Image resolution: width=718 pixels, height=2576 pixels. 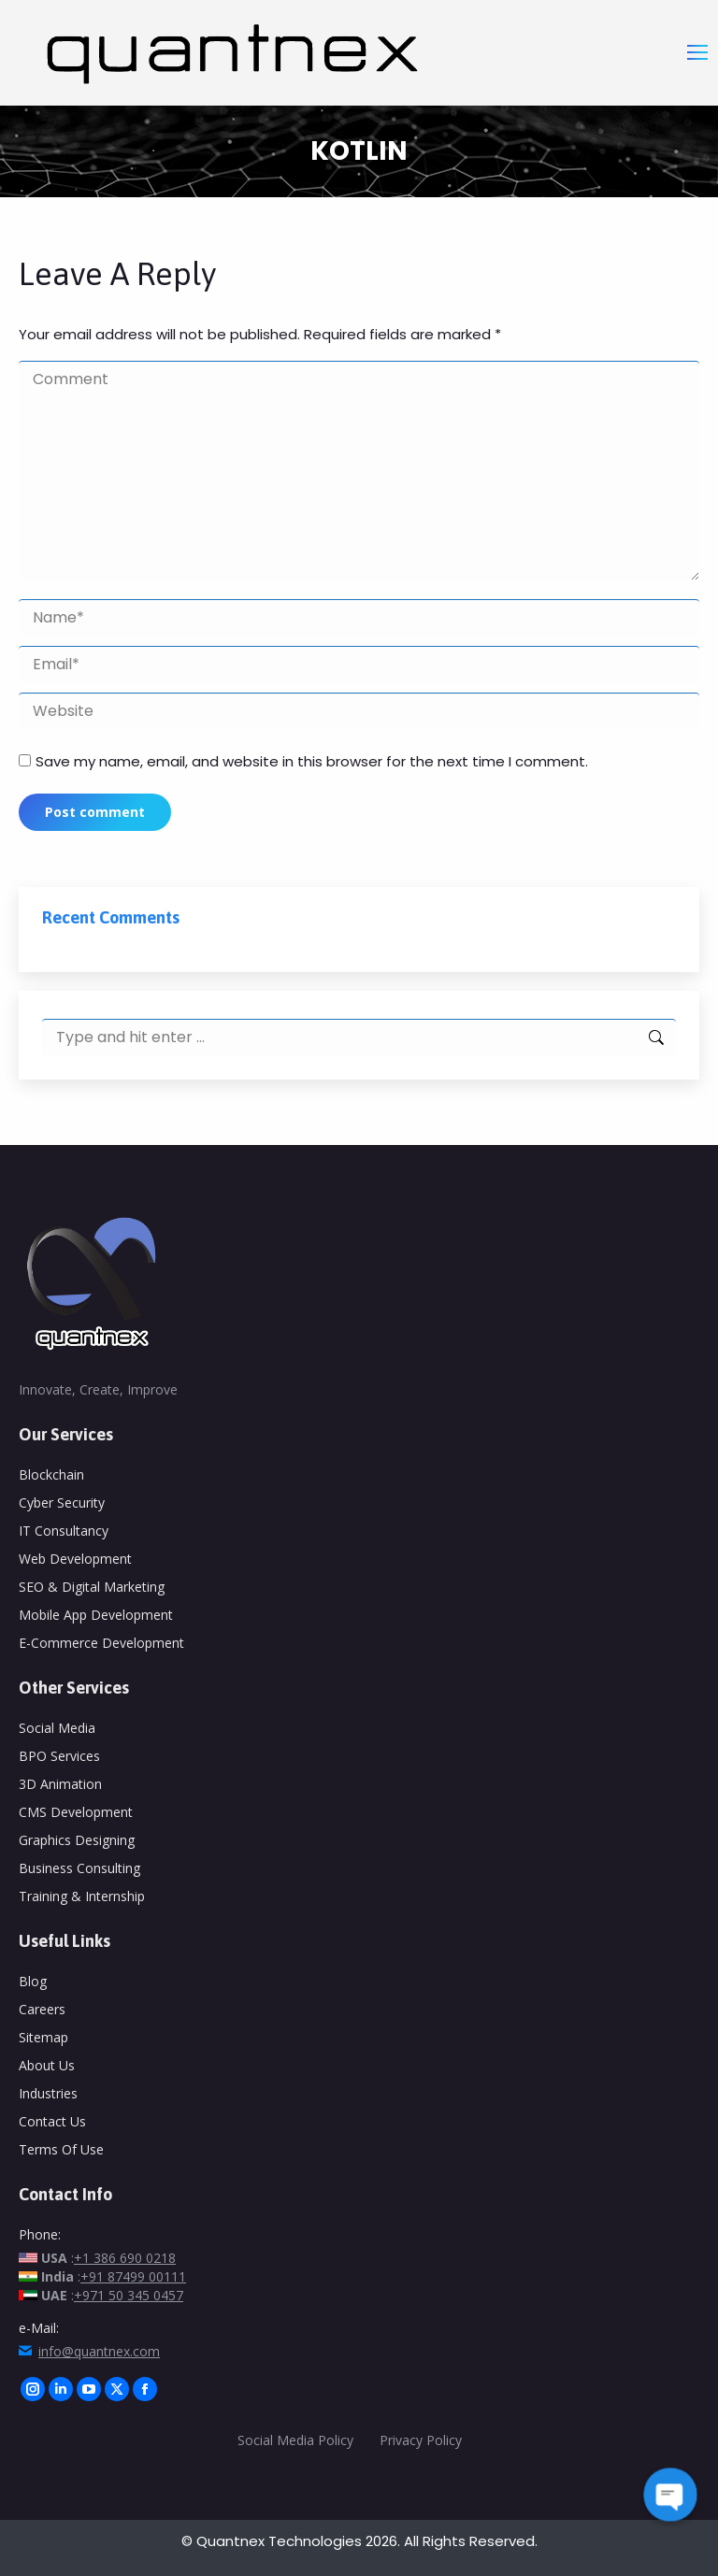 What do you see at coordinates (423, 2440) in the screenshot?
I see `Privacy Policy` at bounding box center [423, 2440].